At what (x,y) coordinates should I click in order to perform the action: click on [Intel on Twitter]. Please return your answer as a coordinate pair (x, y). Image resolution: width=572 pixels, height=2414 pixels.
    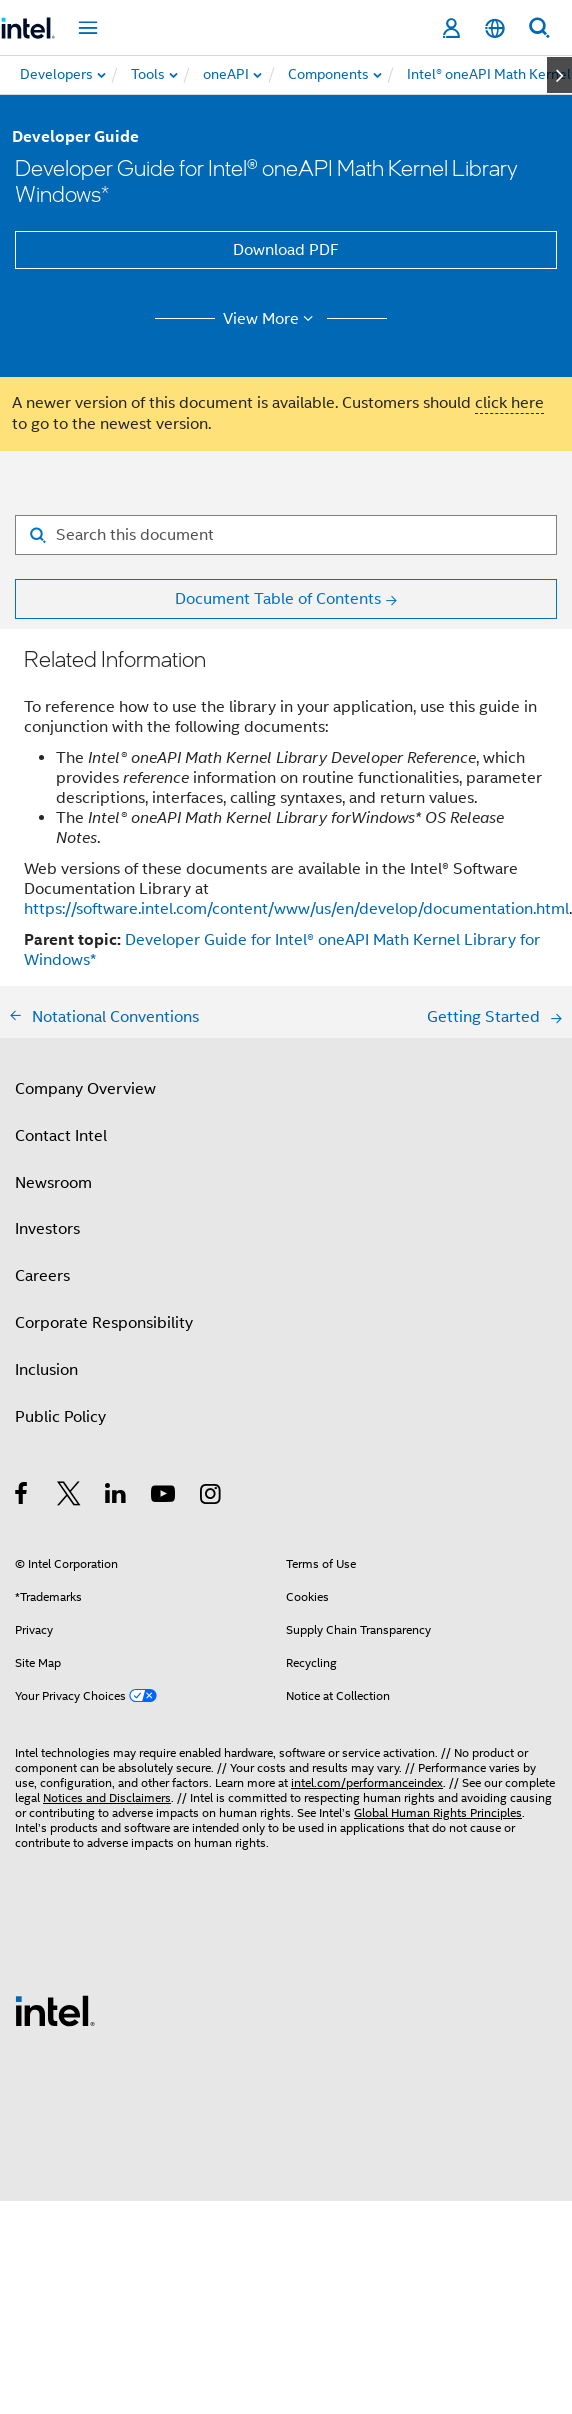
    Looking at the image, I should click on (69, 1497).